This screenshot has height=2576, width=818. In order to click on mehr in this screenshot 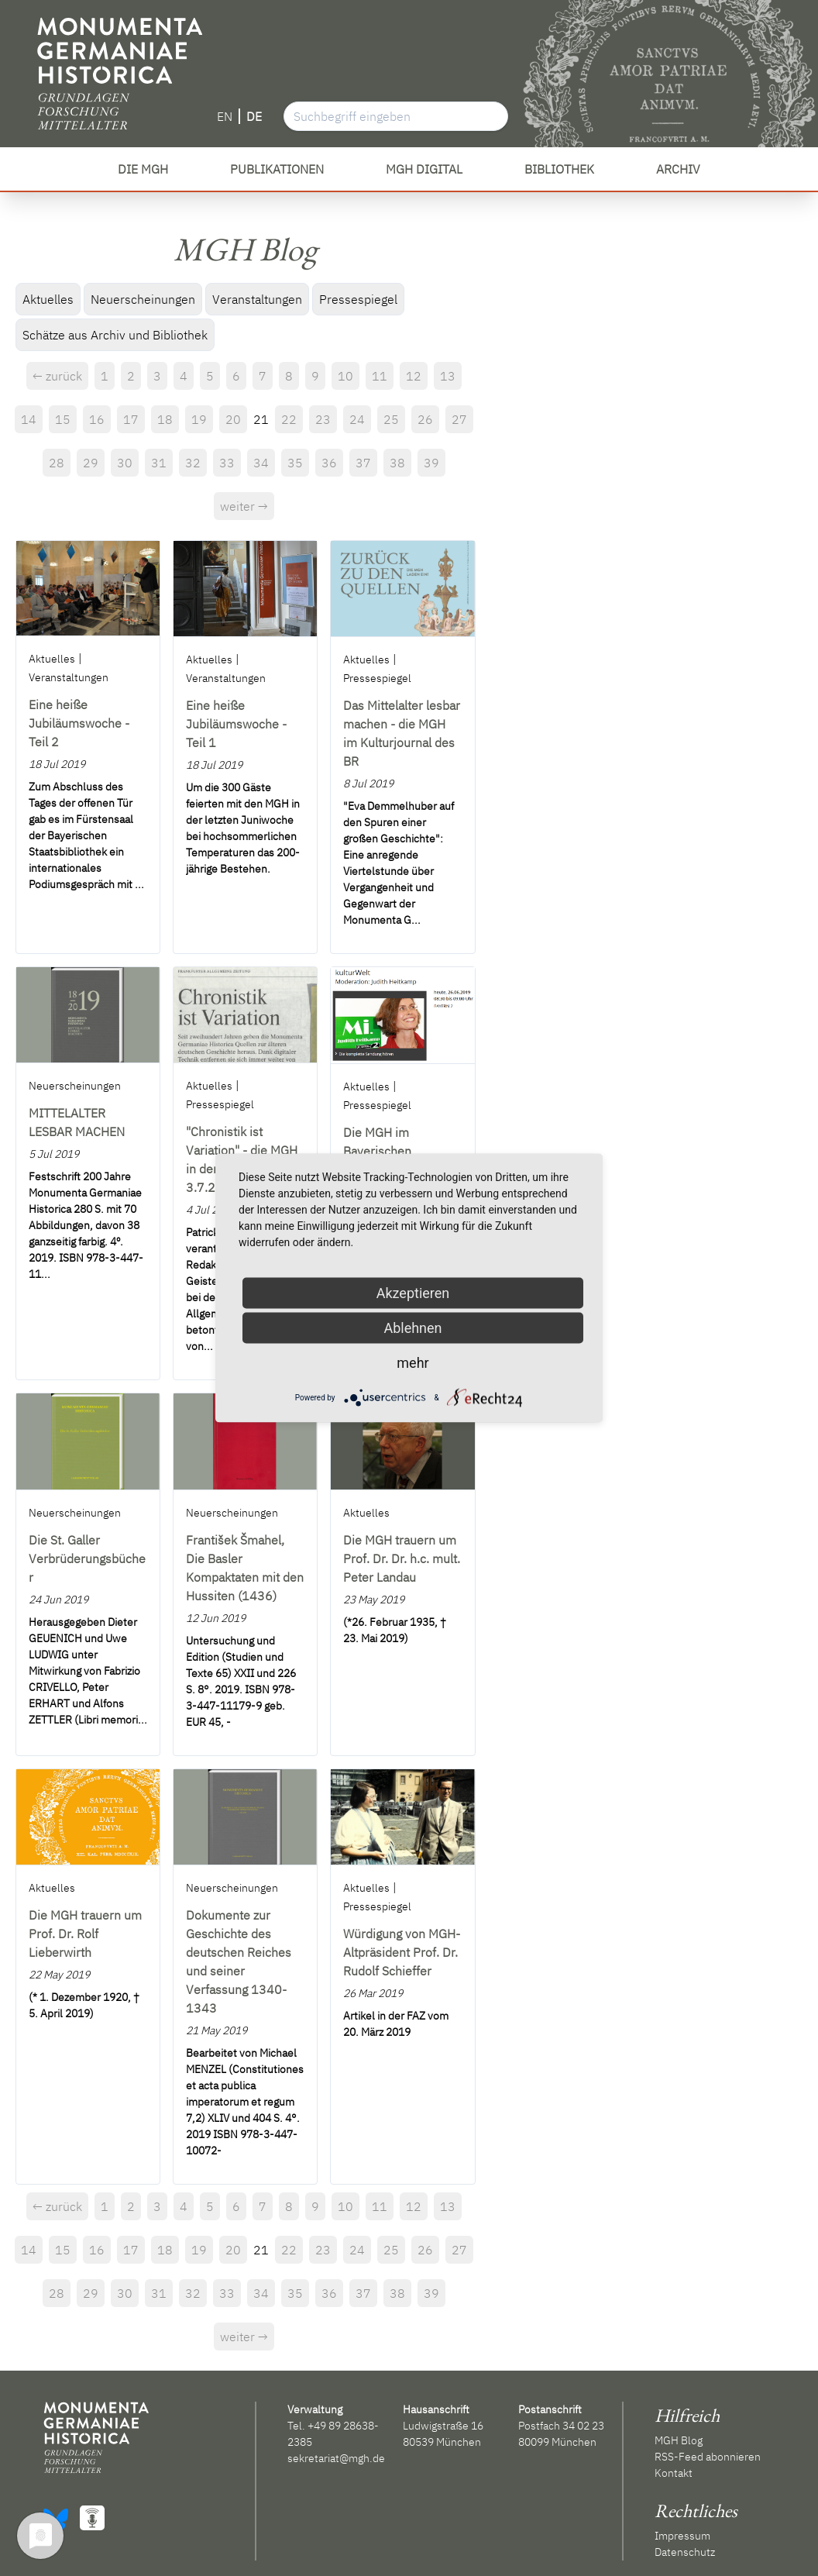, I will do `click(412, 1363)`.